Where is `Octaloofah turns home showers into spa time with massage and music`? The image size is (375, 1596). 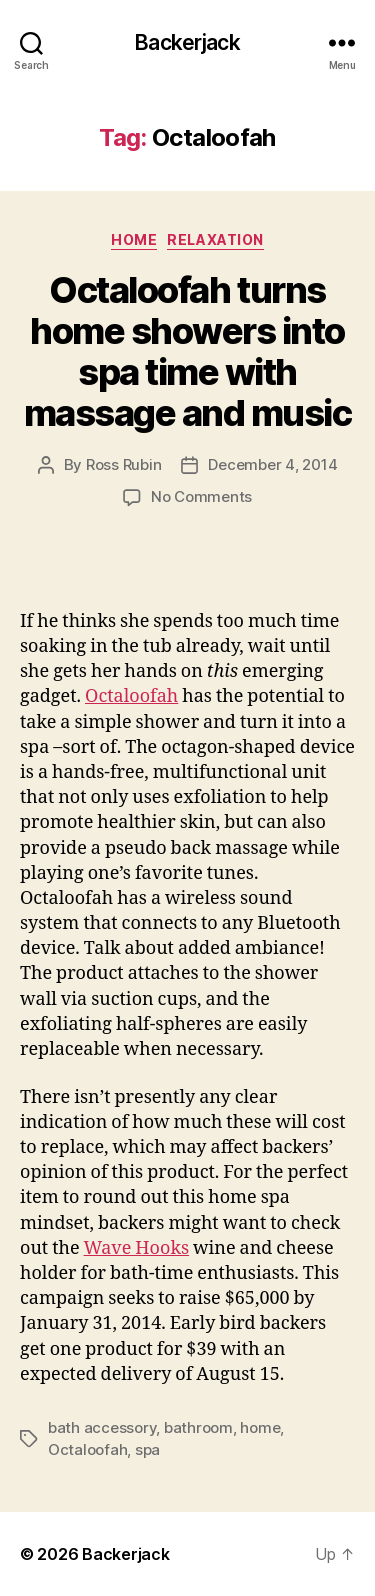
Octaloofah turns home showers into spa time with massage and music is located at coordinates (188, 351).